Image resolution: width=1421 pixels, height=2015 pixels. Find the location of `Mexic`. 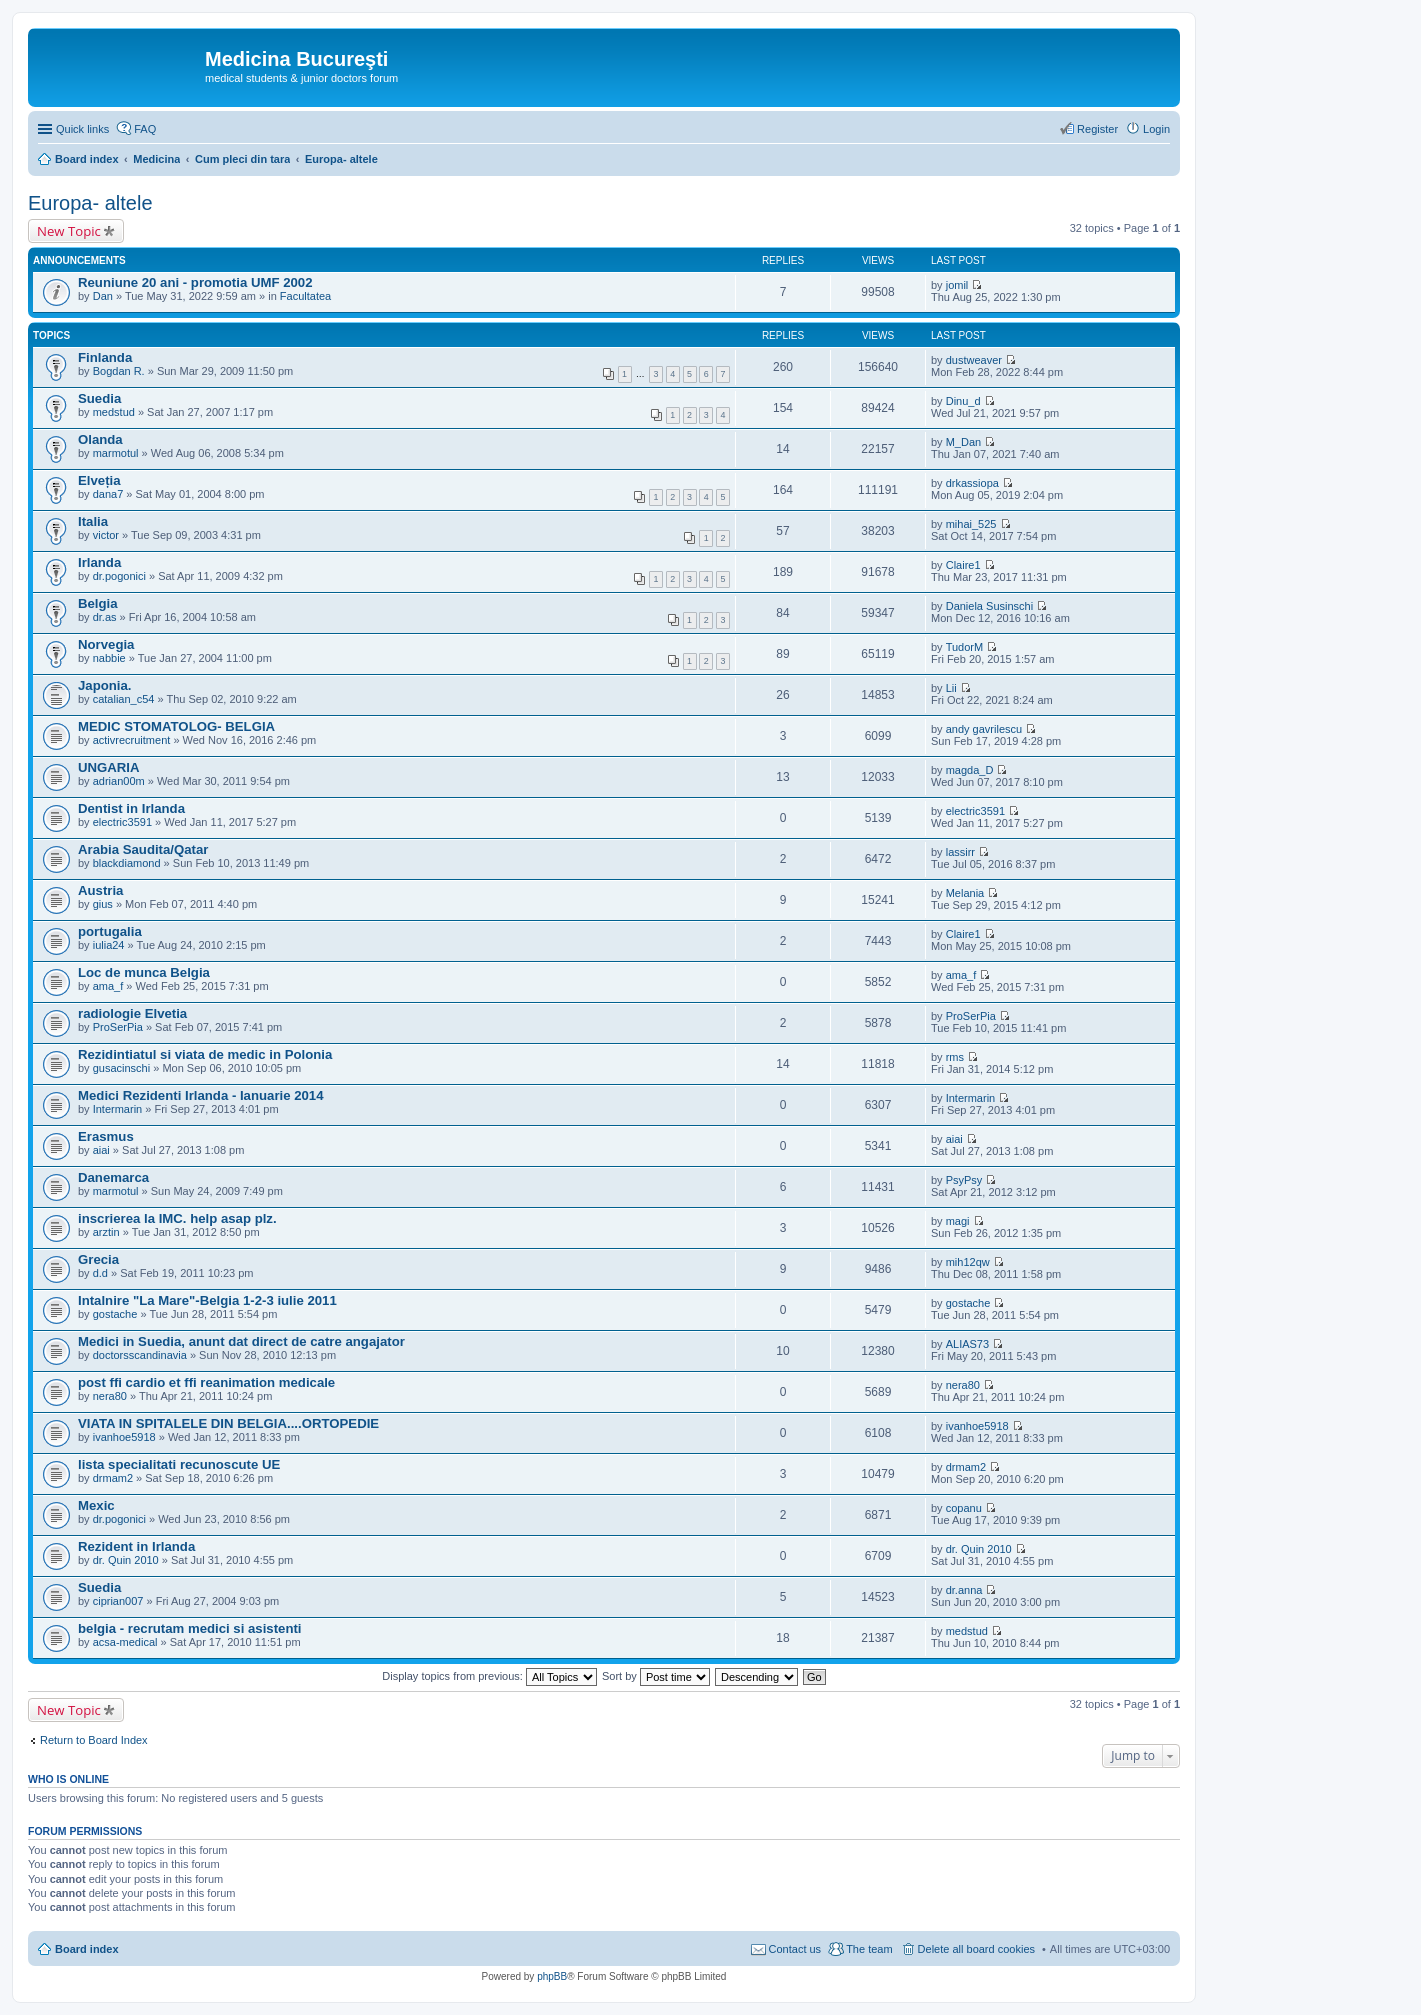

Mexic is located at coordinates (96, 1505).